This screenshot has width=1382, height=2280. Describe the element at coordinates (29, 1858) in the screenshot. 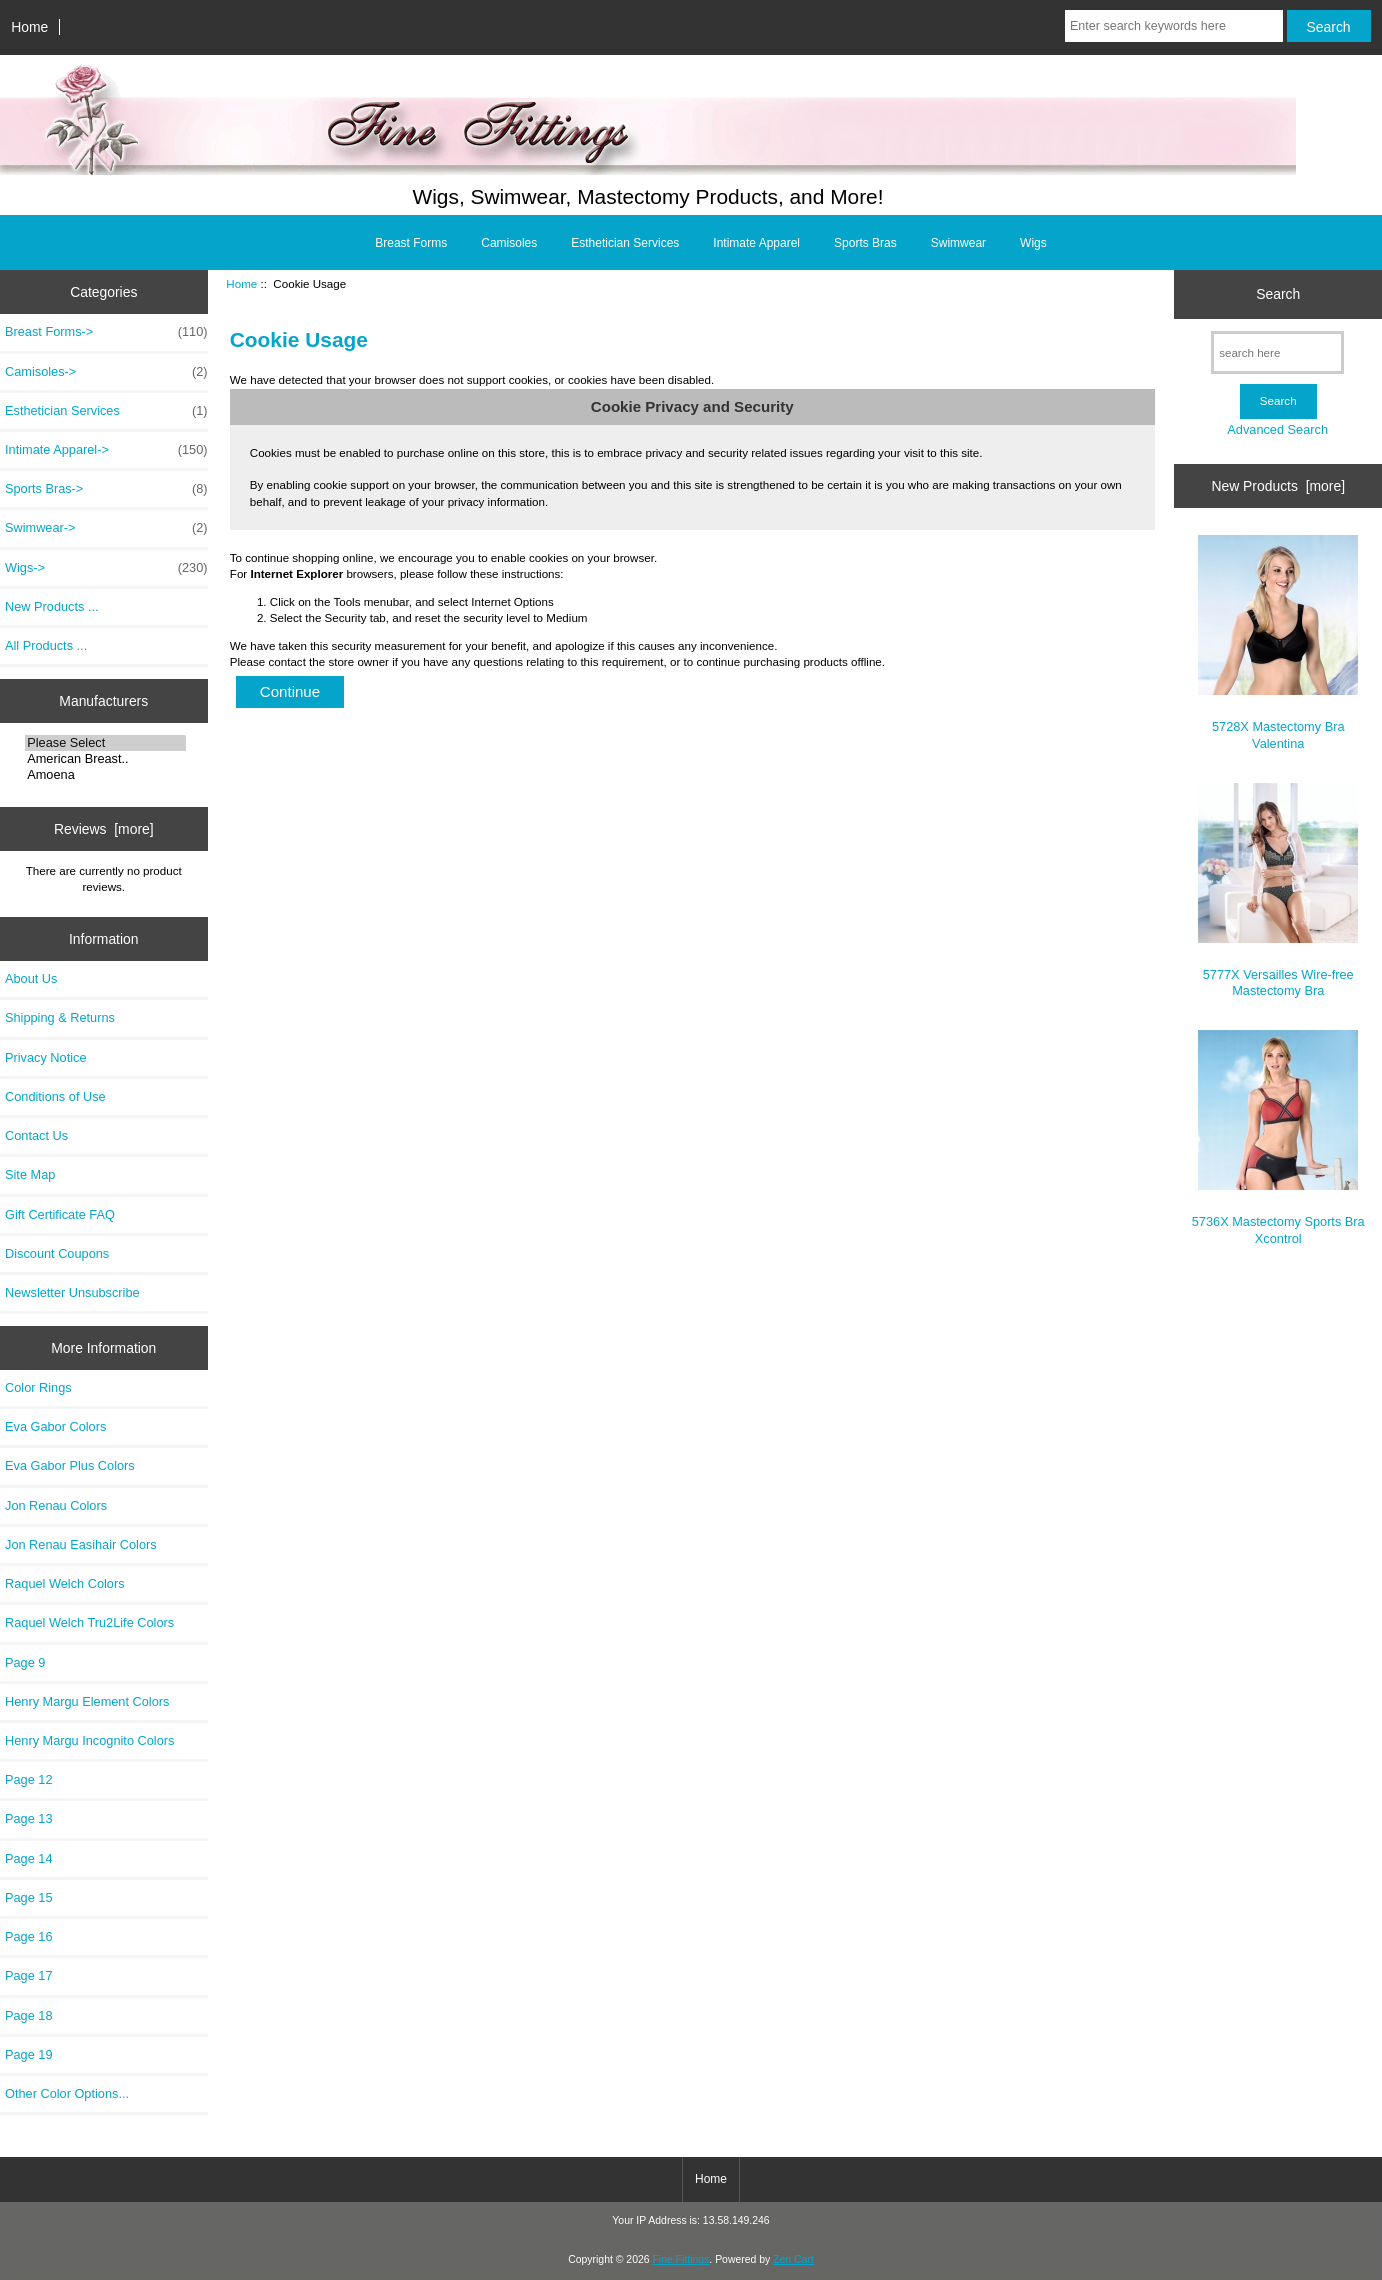

I see `Page 14` at that location.